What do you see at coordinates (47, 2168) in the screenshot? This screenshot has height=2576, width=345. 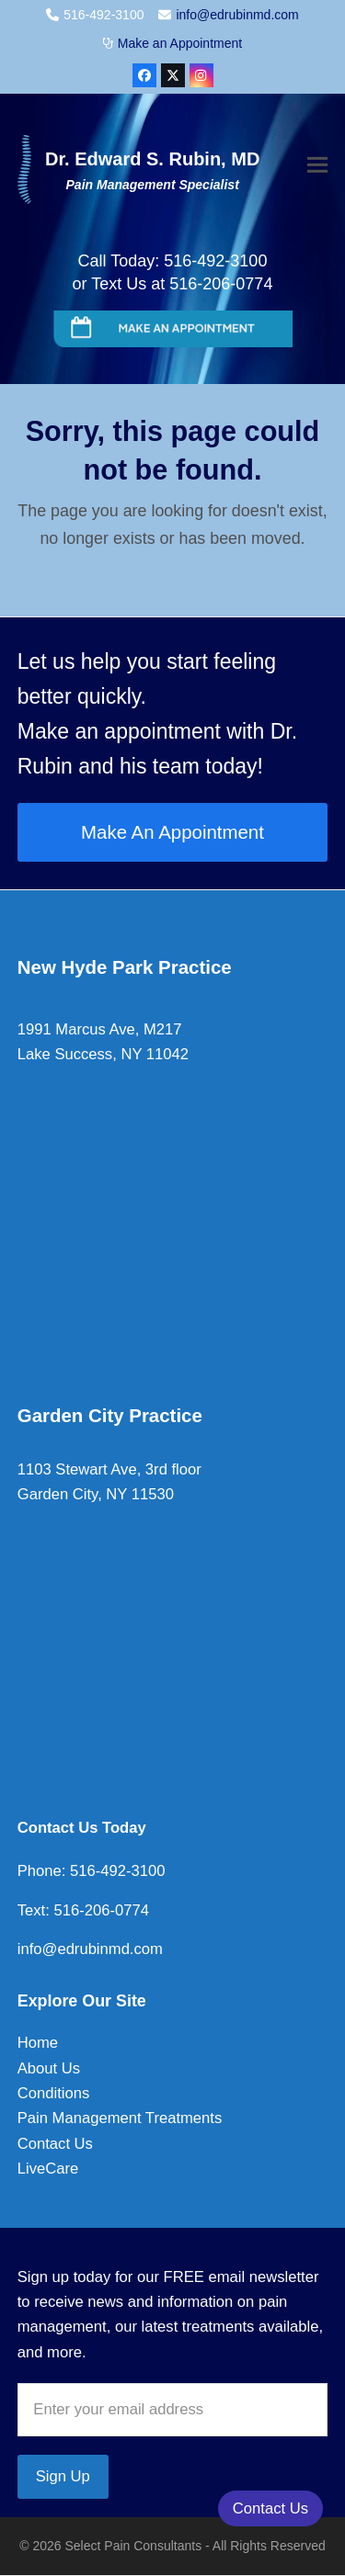 I see `LiveCare` at bounding box center [47, 2168].